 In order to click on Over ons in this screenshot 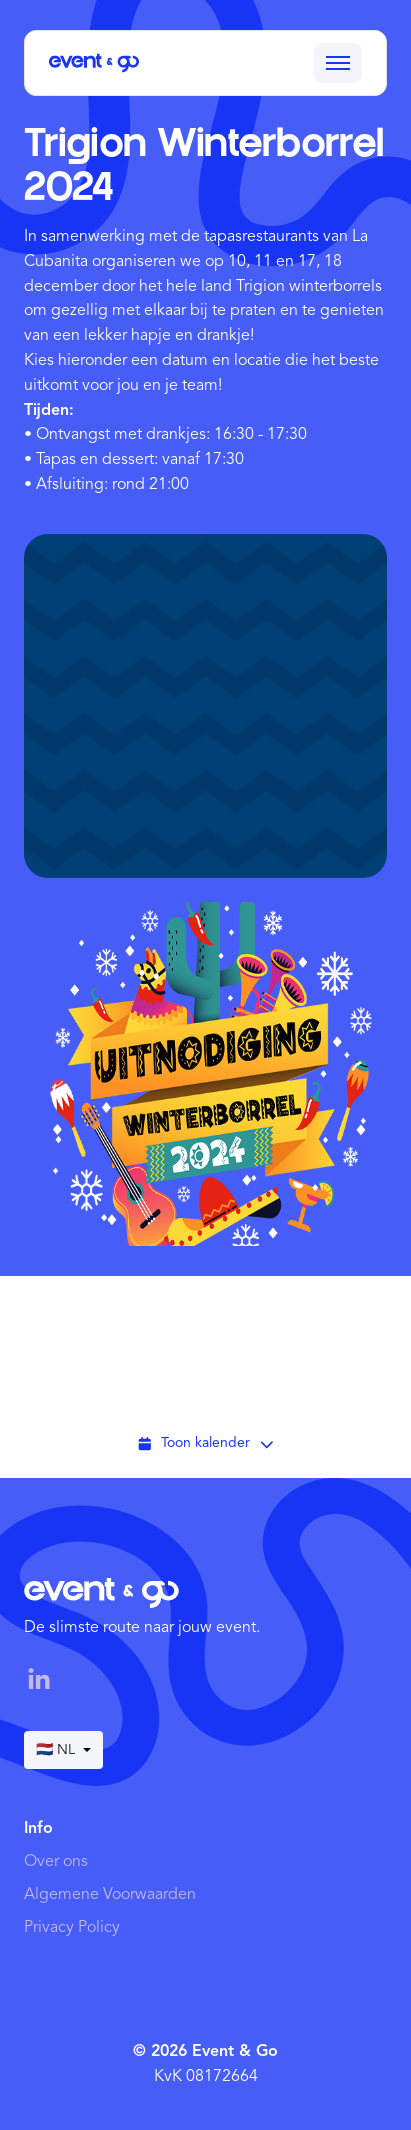, I will do `click(56, 1862)`.